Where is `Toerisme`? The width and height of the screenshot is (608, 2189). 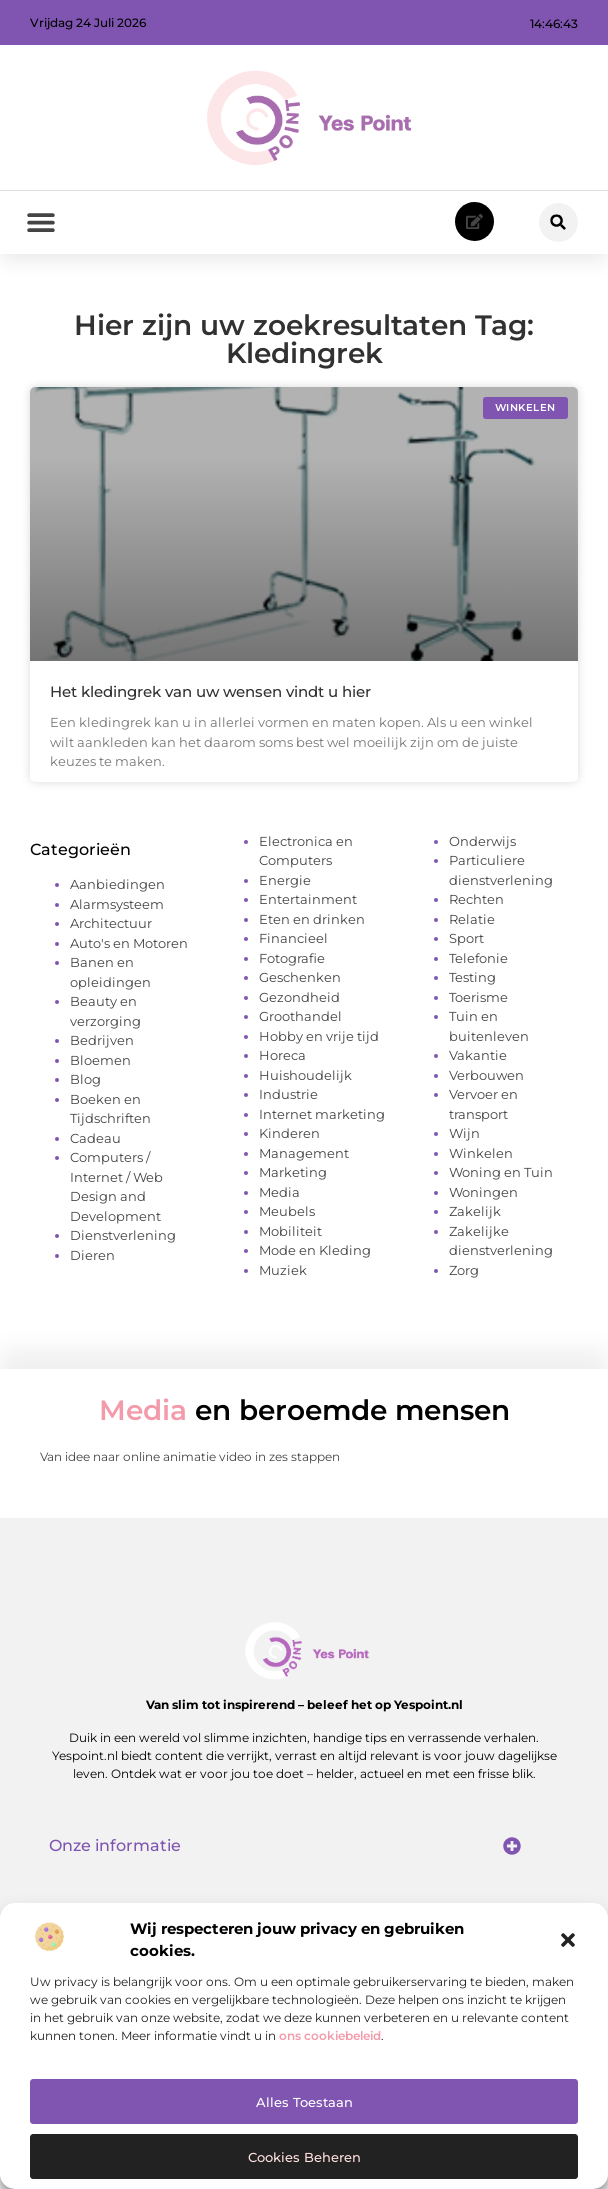
Toerisme is located at coordinates (478, 997).